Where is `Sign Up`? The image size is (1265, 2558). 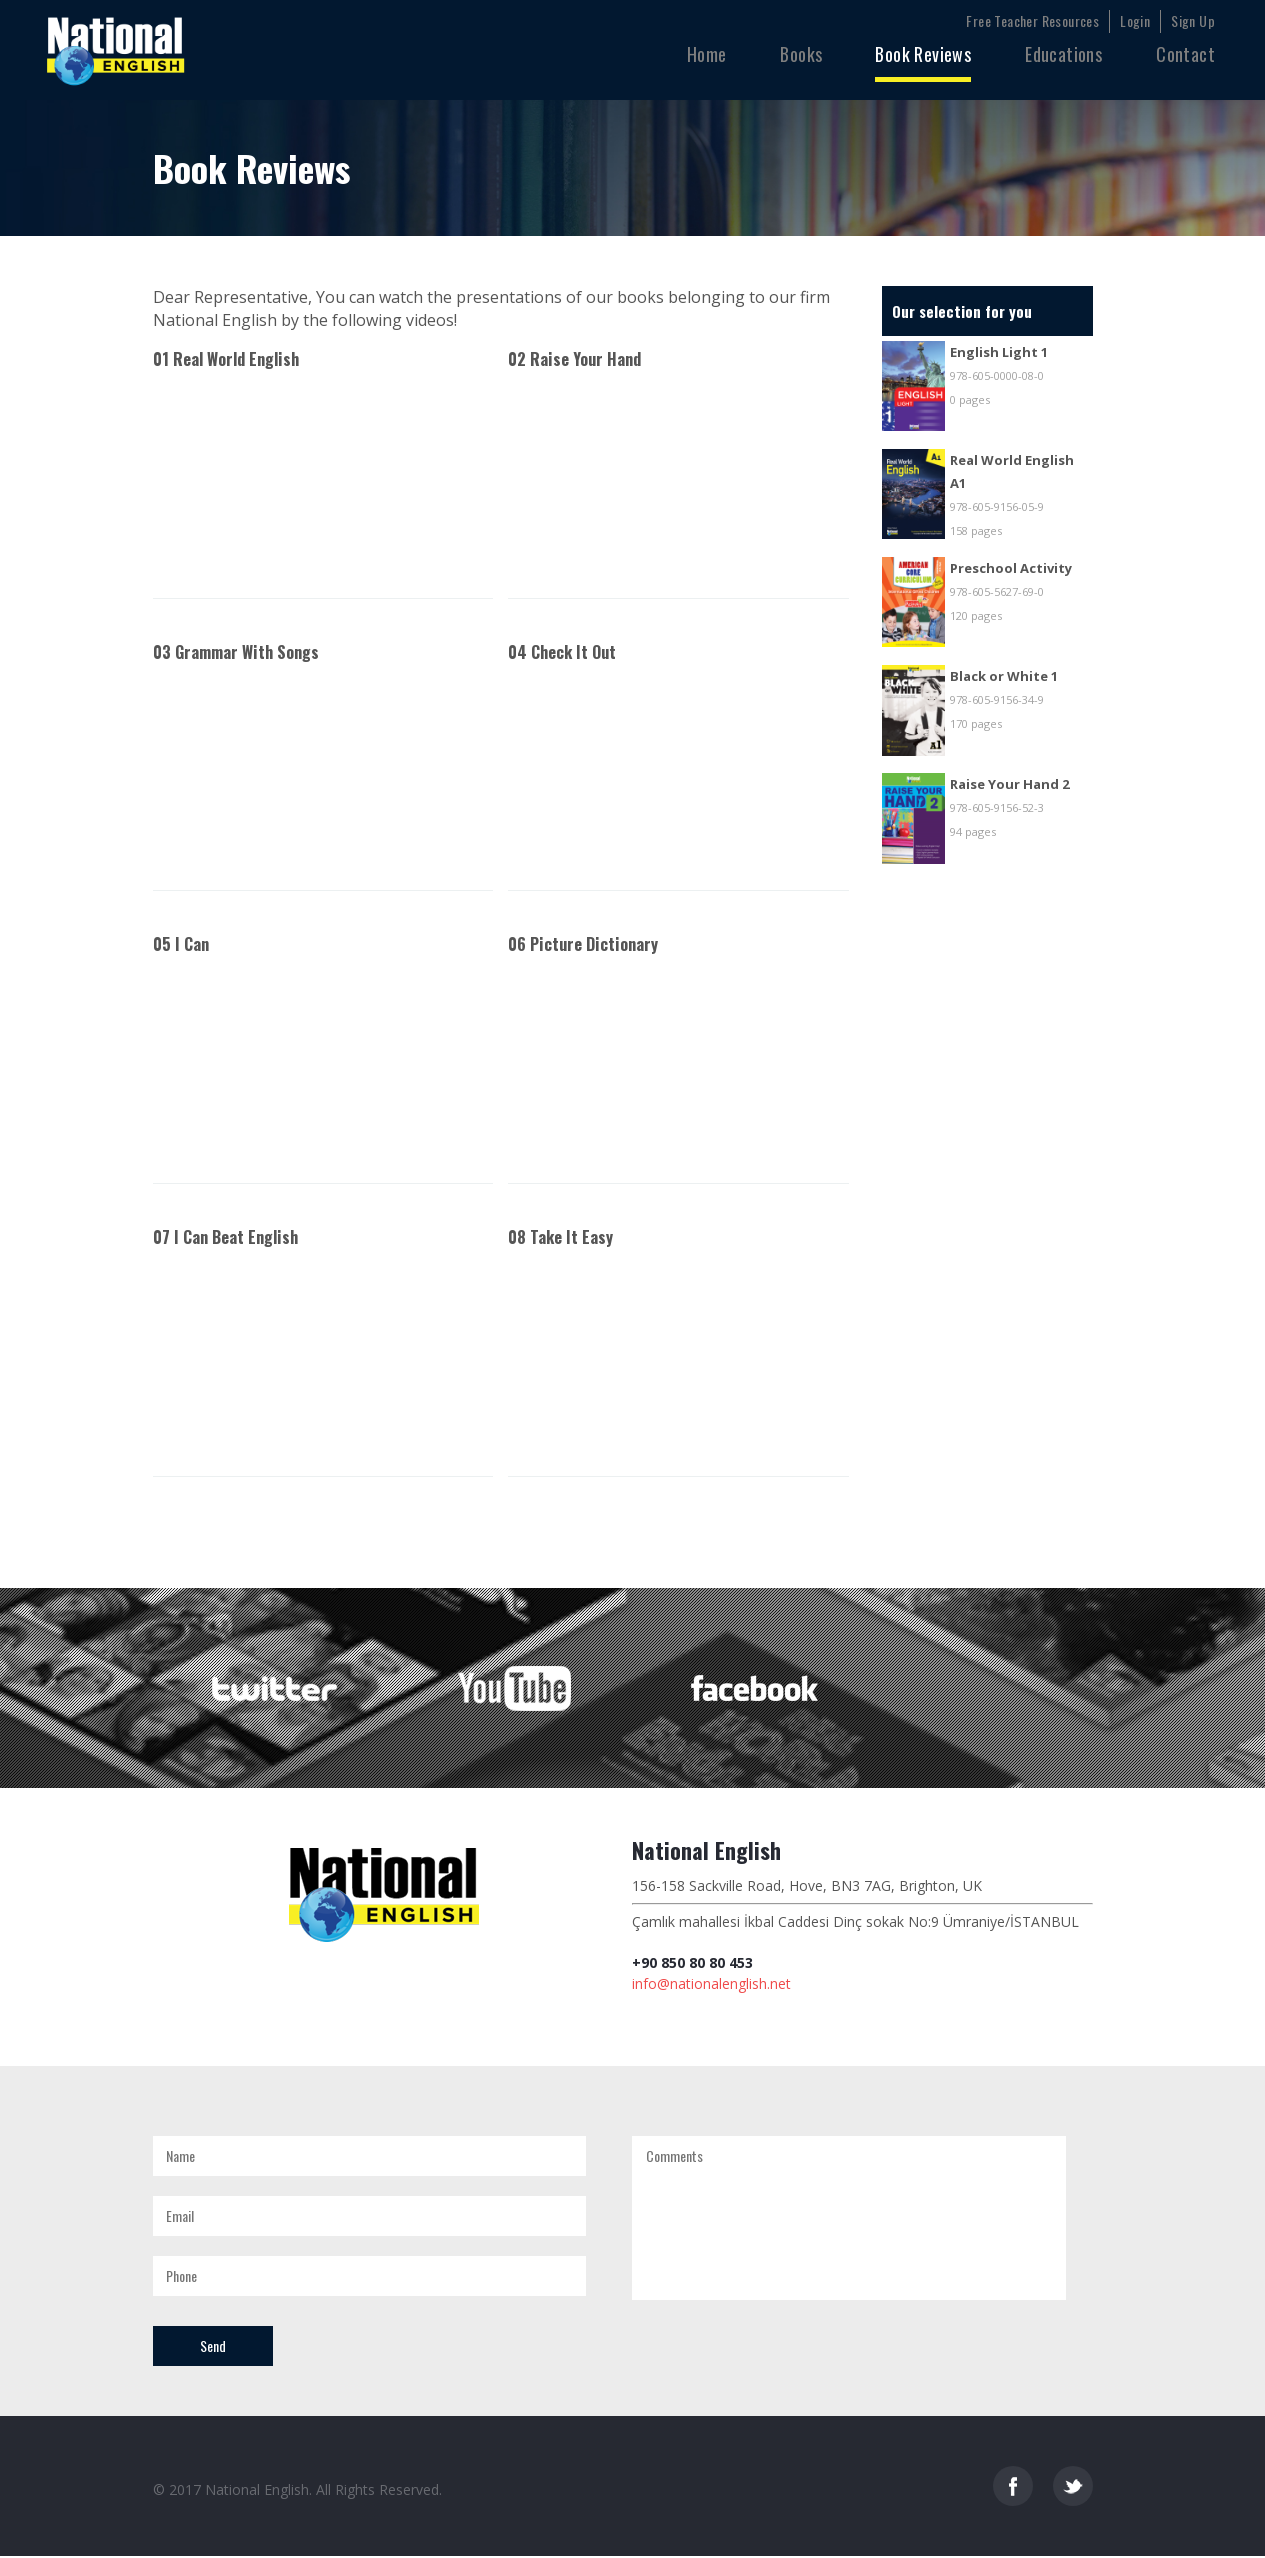 Sign Up is located at coordinates (1193, 20).